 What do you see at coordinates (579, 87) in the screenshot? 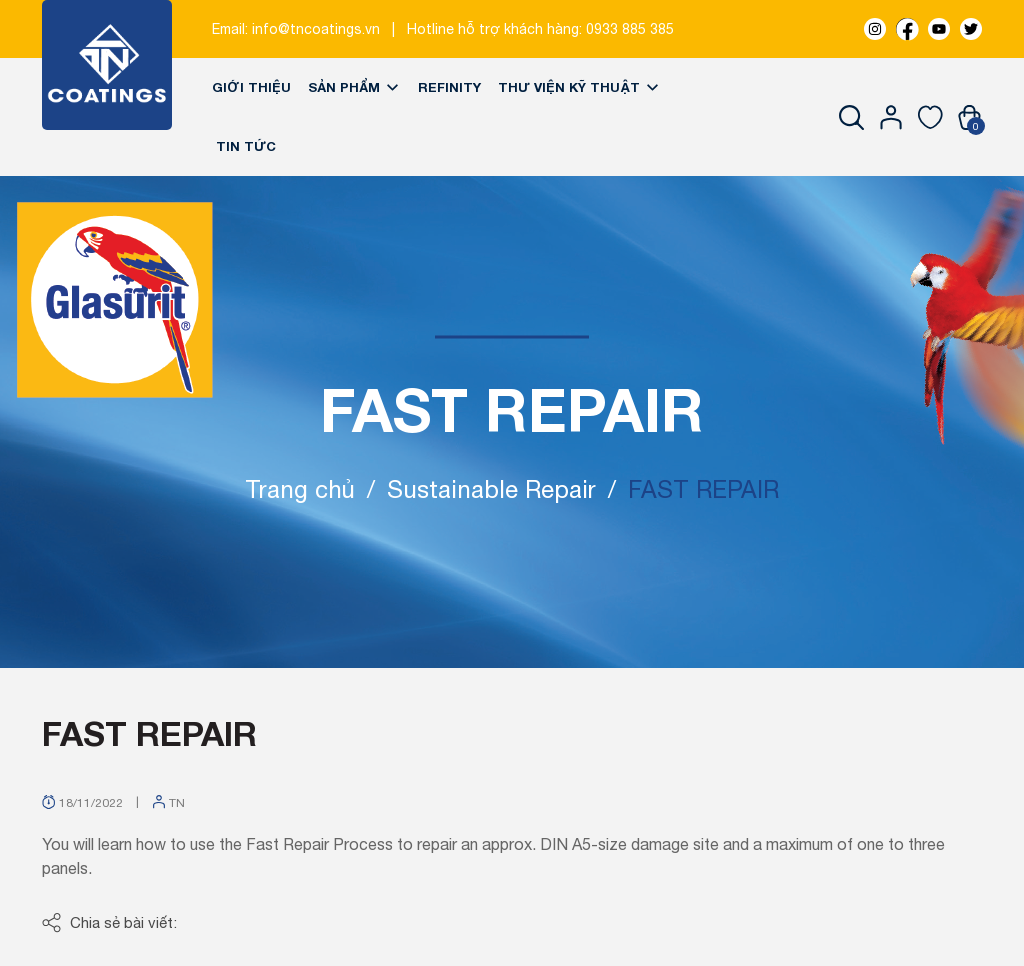
I see `Thư viện kỹ thuật` at bounding box center [579, 87].